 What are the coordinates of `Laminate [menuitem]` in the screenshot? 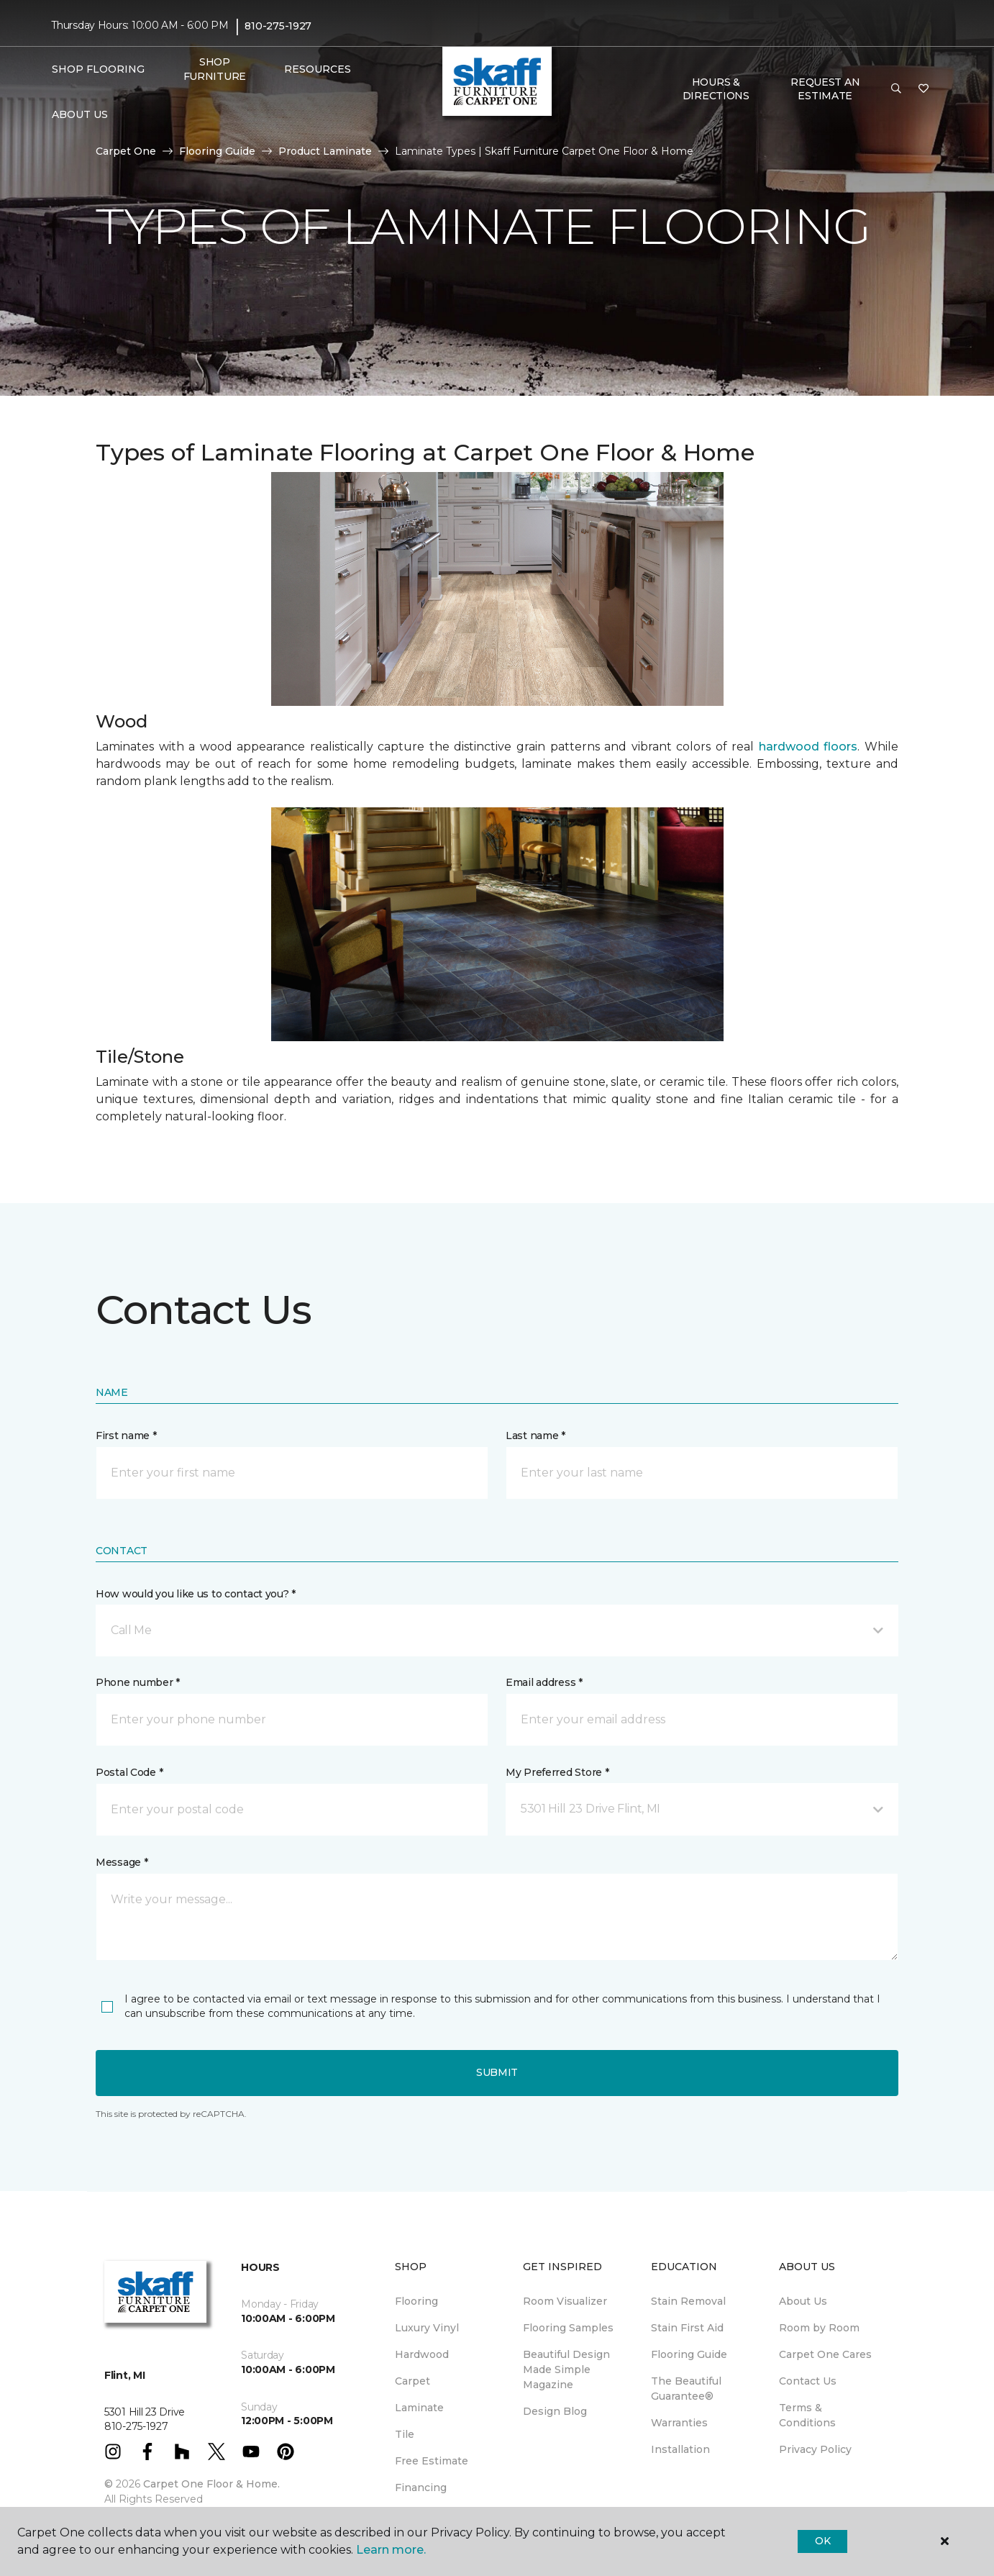 It's located at (419, 2407).